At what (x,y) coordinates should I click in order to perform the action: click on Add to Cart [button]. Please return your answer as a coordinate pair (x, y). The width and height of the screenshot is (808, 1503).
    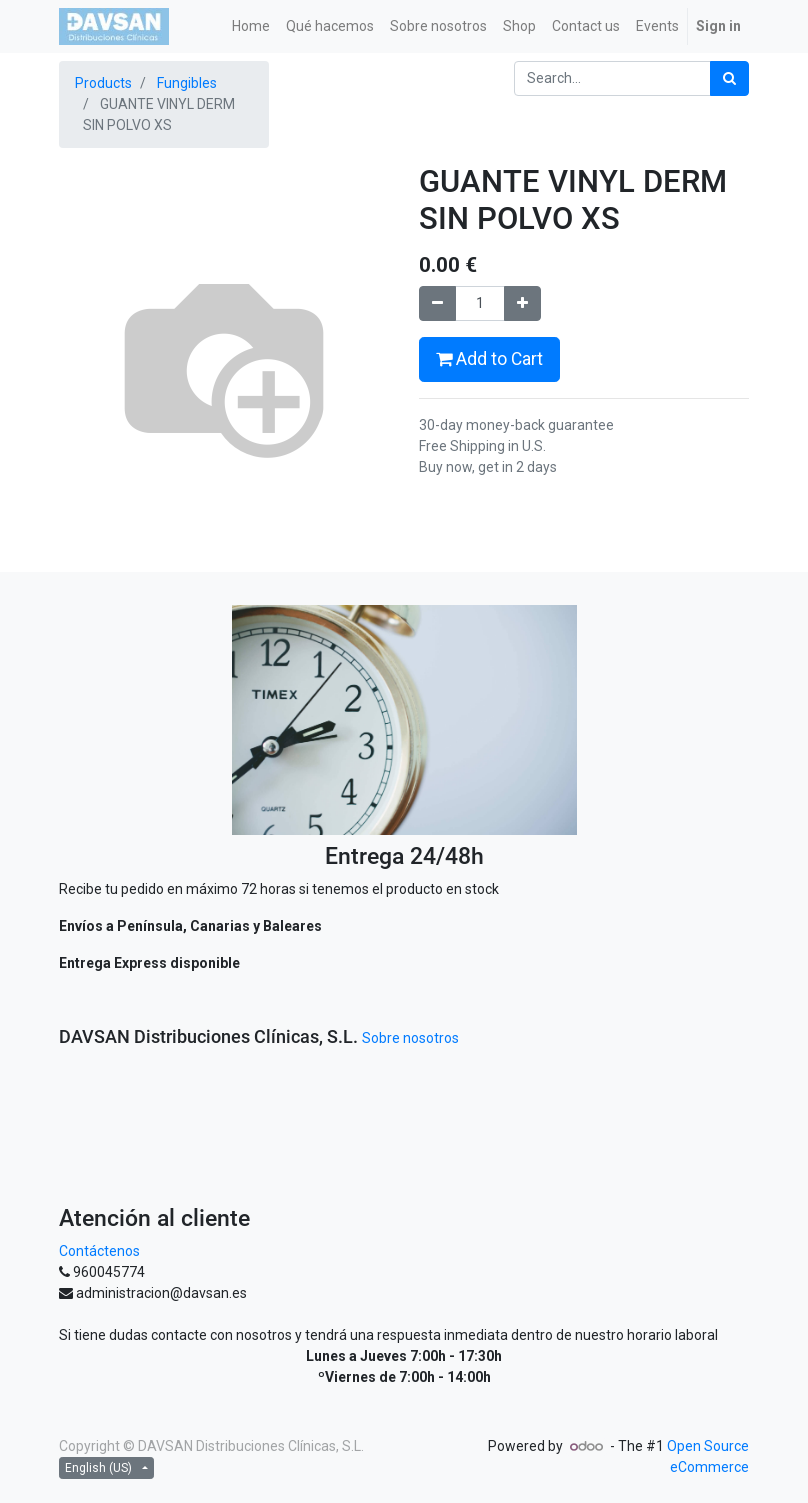
    Looking at the image, I should click on (489, 359).